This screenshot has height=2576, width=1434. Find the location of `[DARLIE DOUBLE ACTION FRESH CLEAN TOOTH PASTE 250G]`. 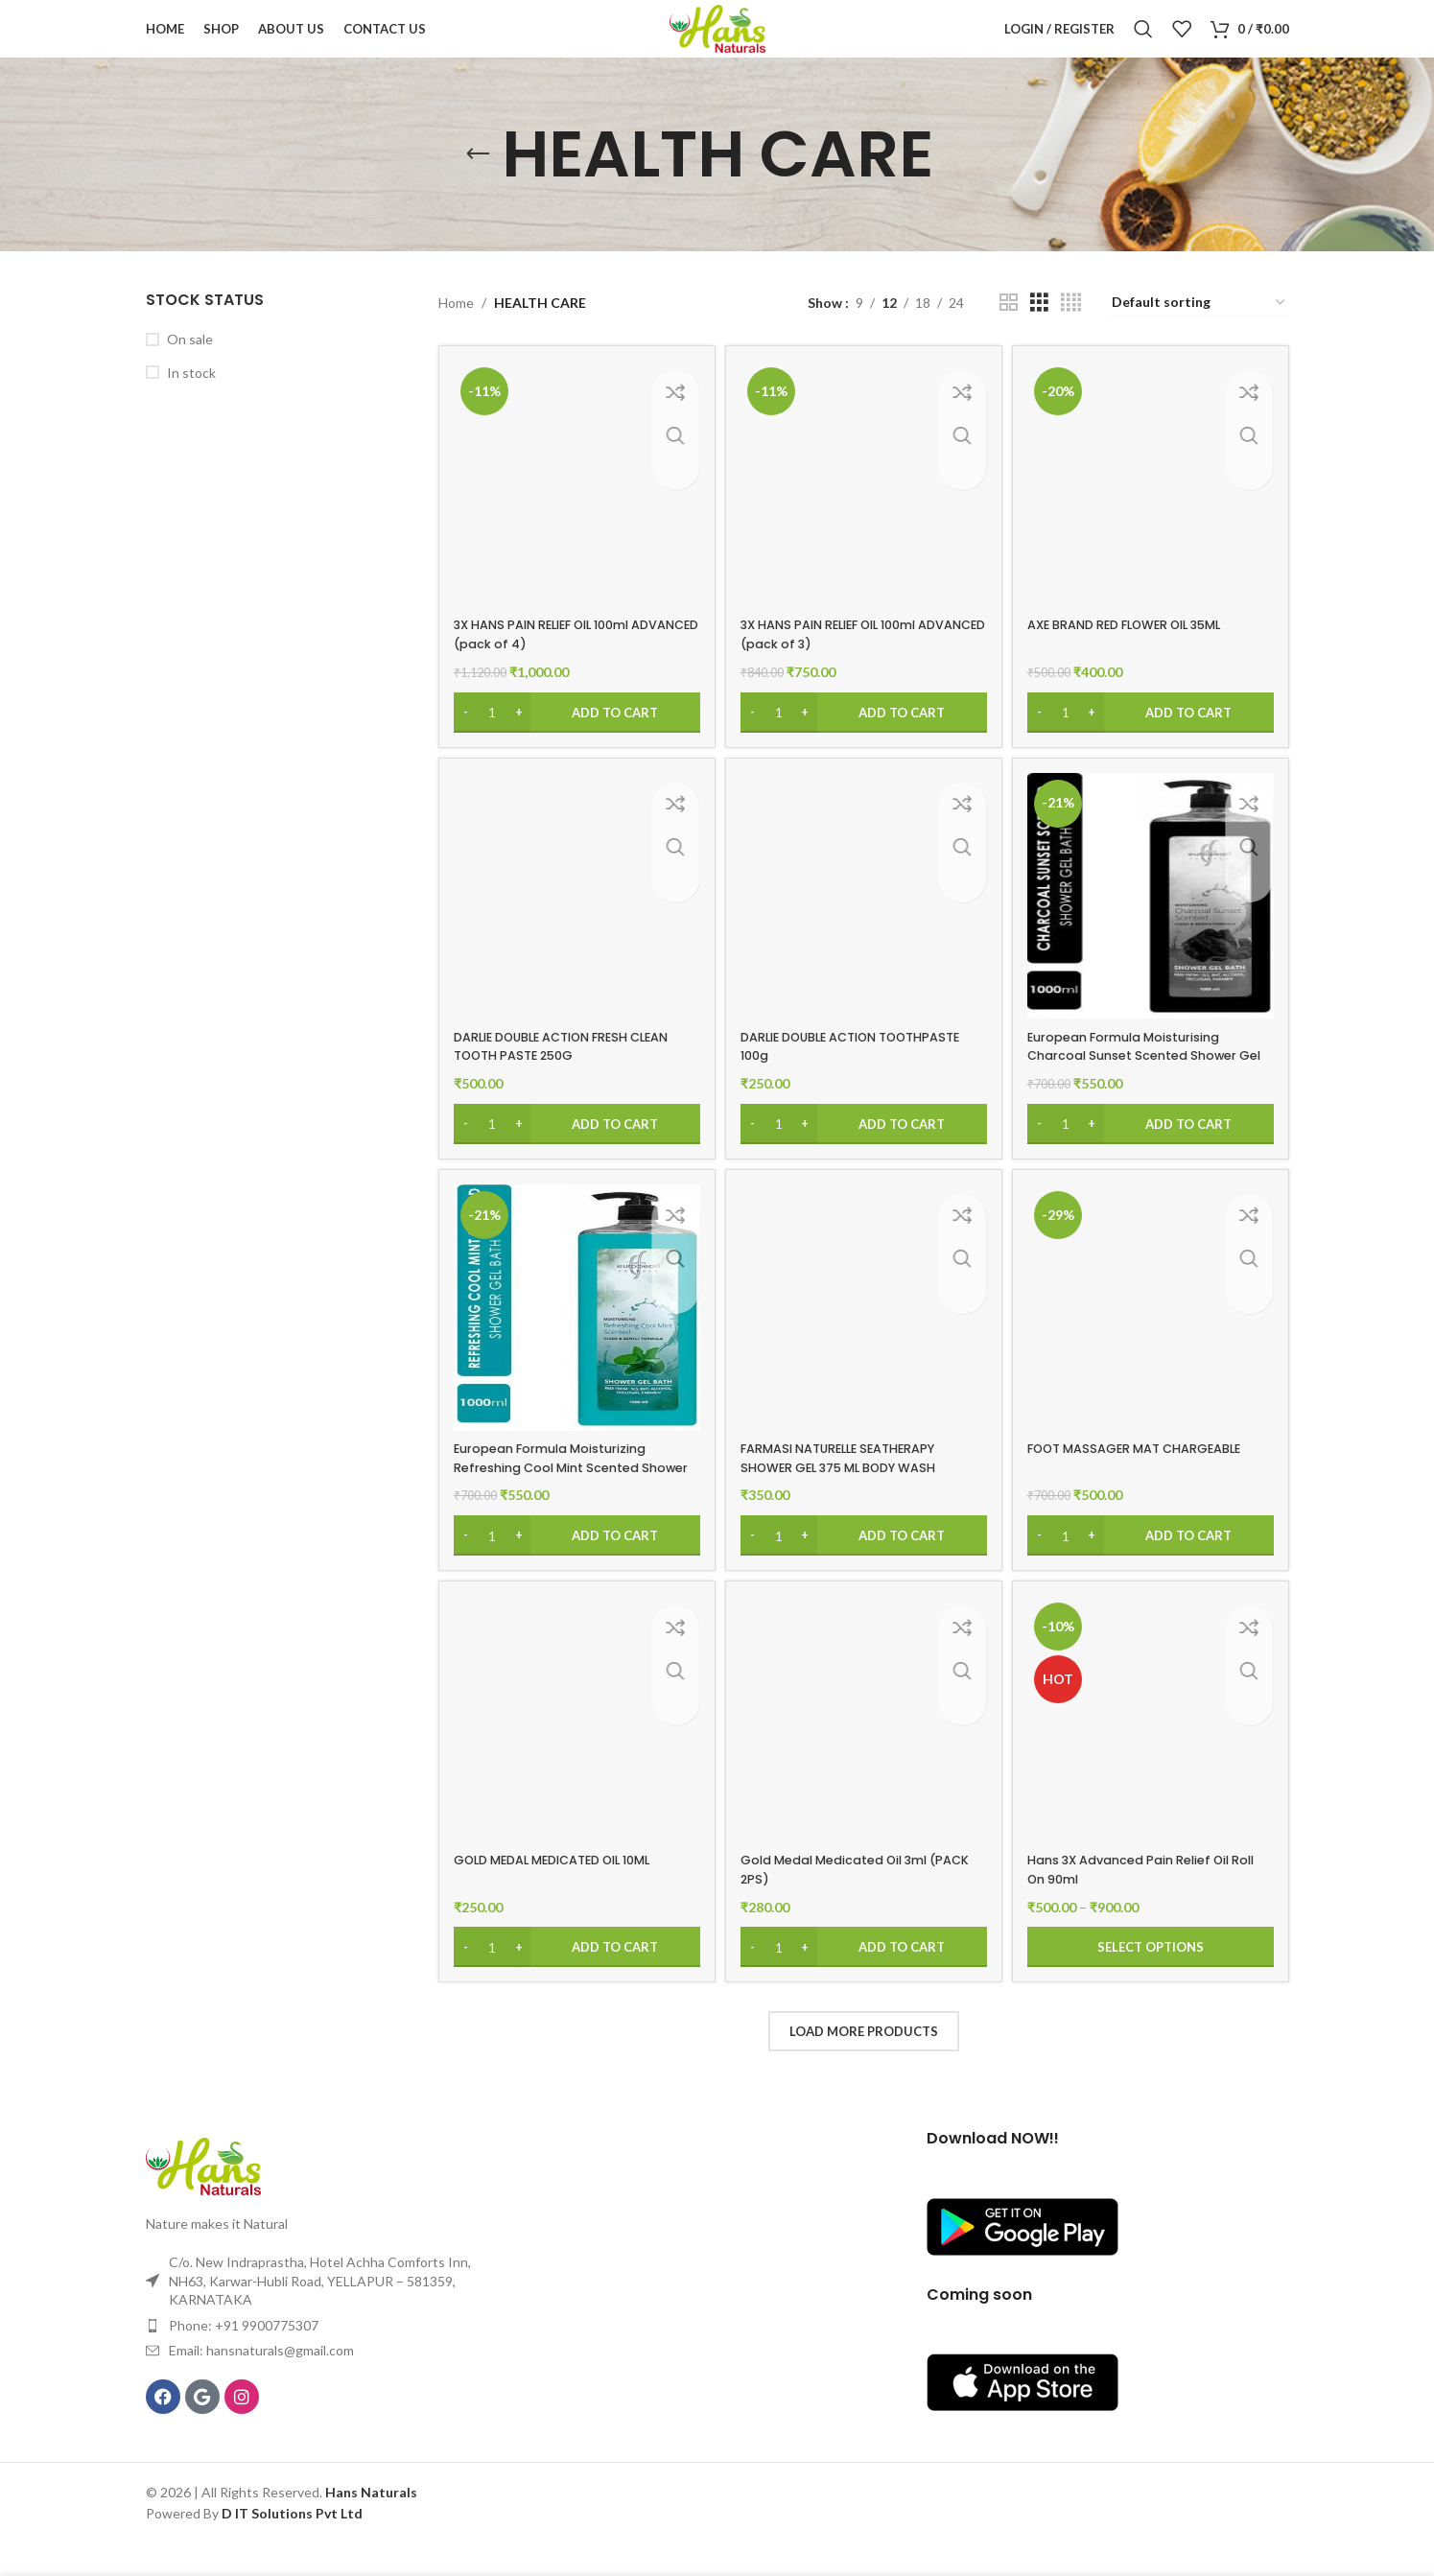

[DARLIE DOUBLE ACTION FRESH CLEAN TOOTH PASTE 250G] is located at coordinates (573, 924).